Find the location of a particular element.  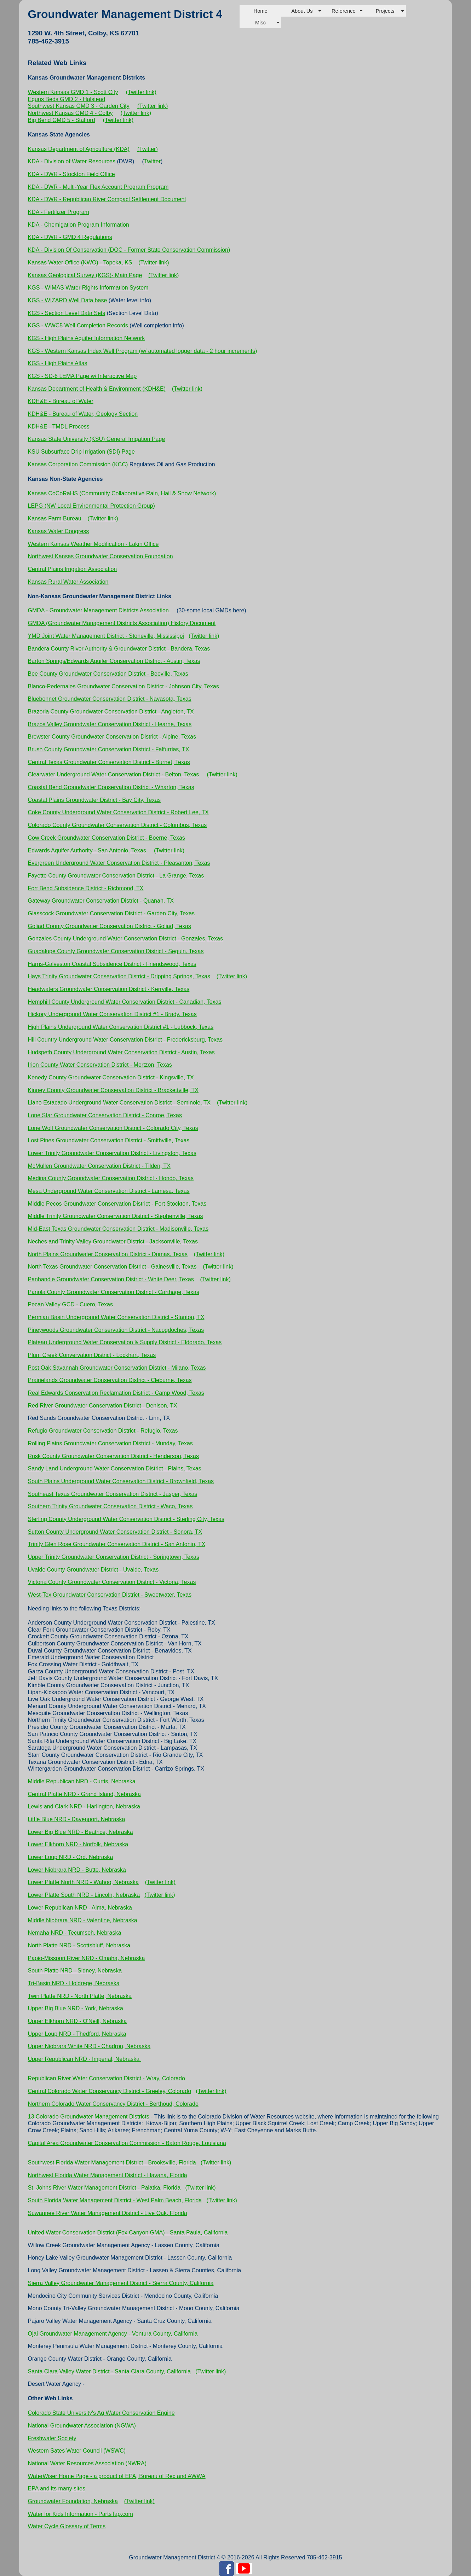

United Water Conservation District (Fox Canyon GMA) - Santa Paula, California is located at coordinates (128, 2233).